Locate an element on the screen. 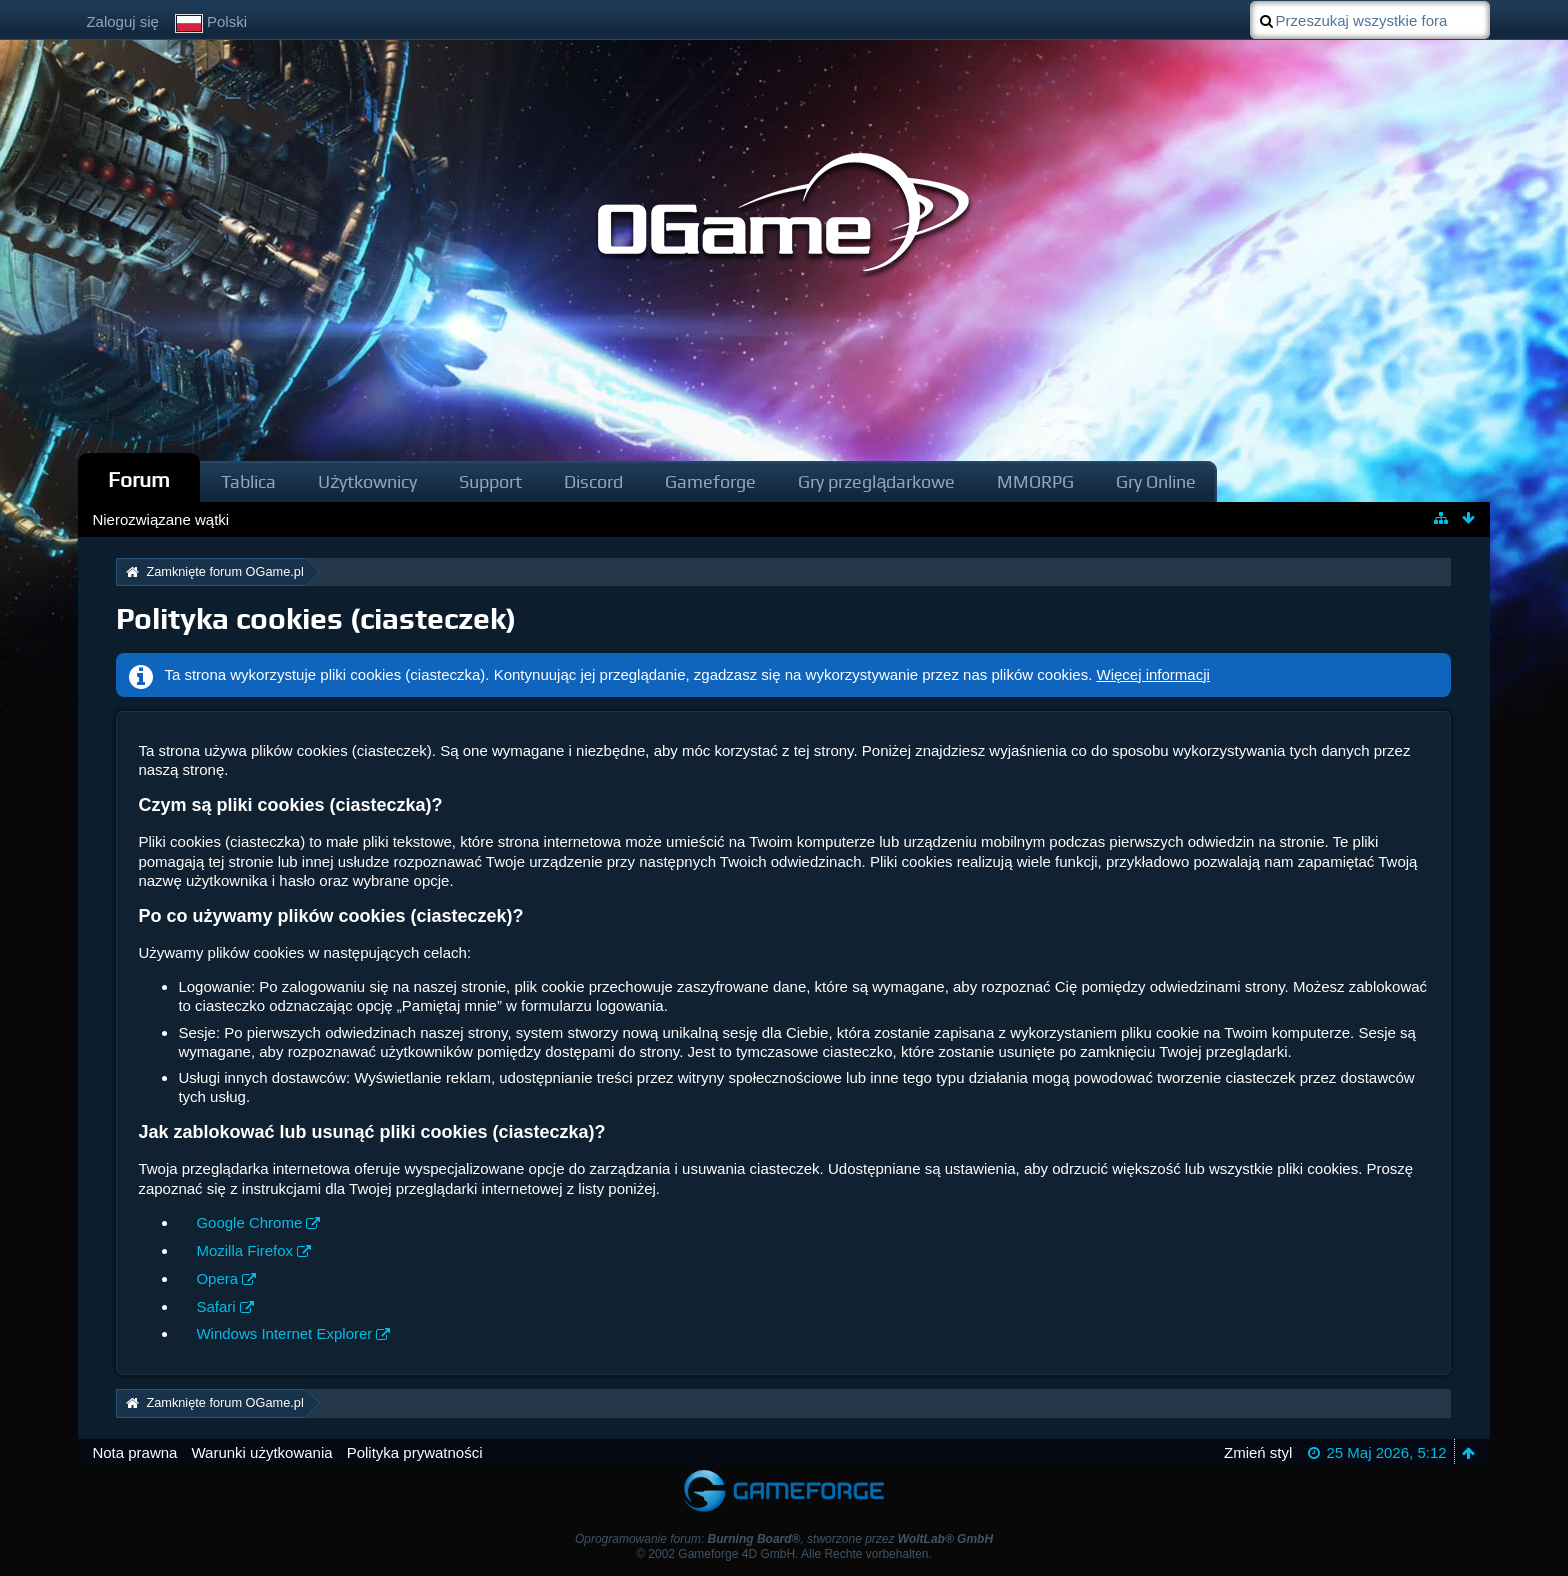  Tablica is located at coordinates (248, 481).